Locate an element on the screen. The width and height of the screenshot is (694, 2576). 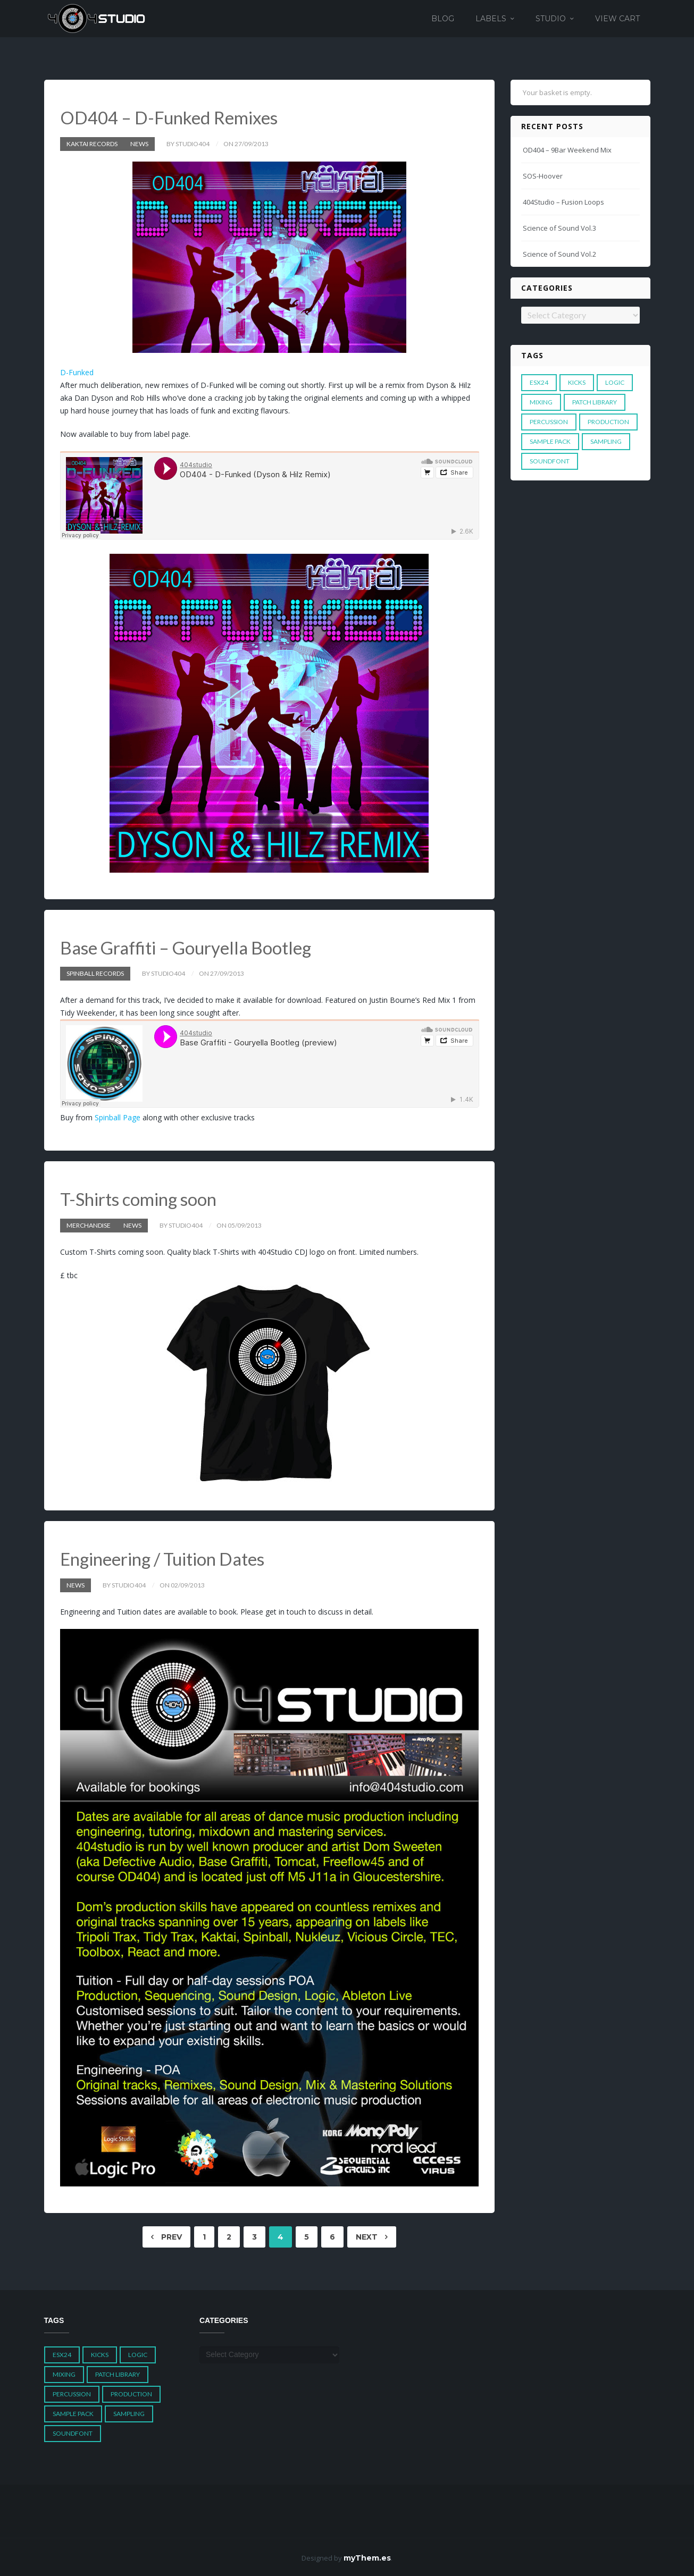
Prev is located at coordinates (166, 2236).